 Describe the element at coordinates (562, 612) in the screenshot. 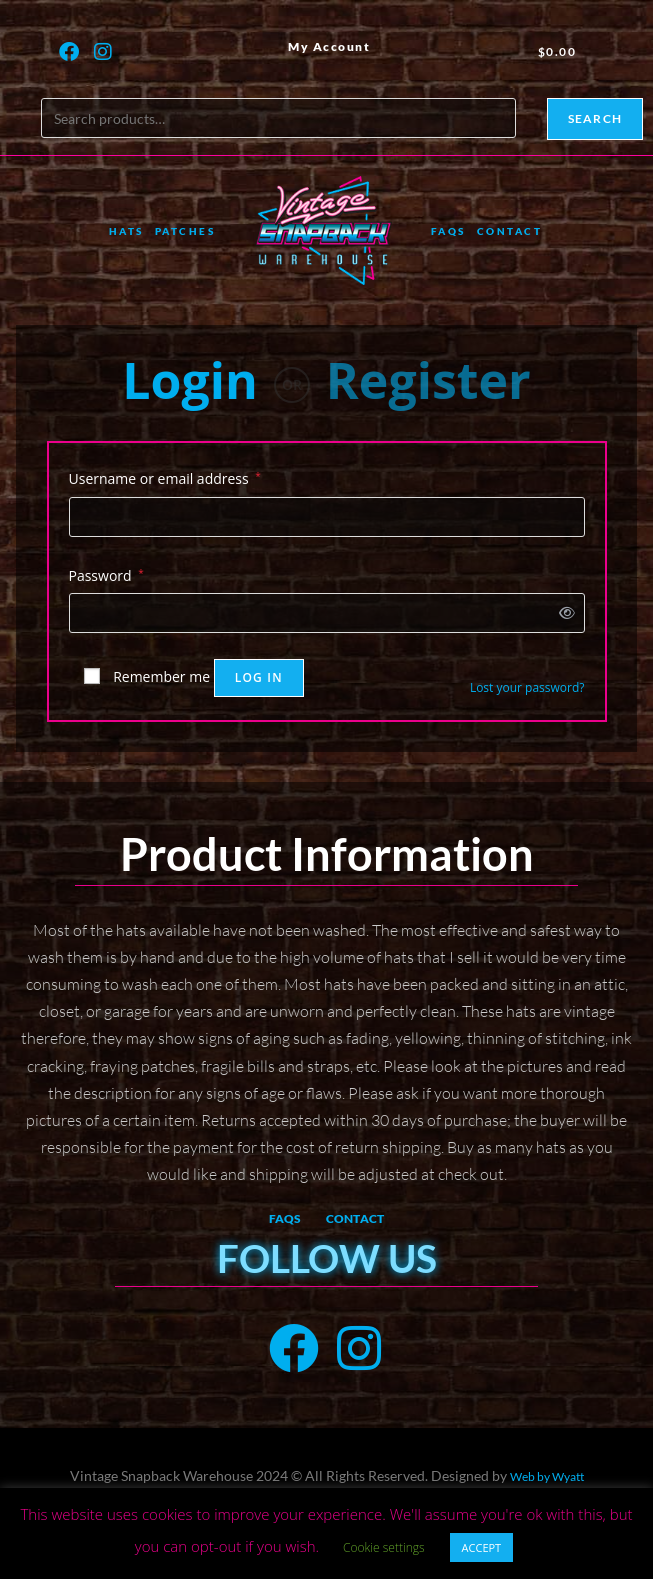

I see `[Show password]` at that location.